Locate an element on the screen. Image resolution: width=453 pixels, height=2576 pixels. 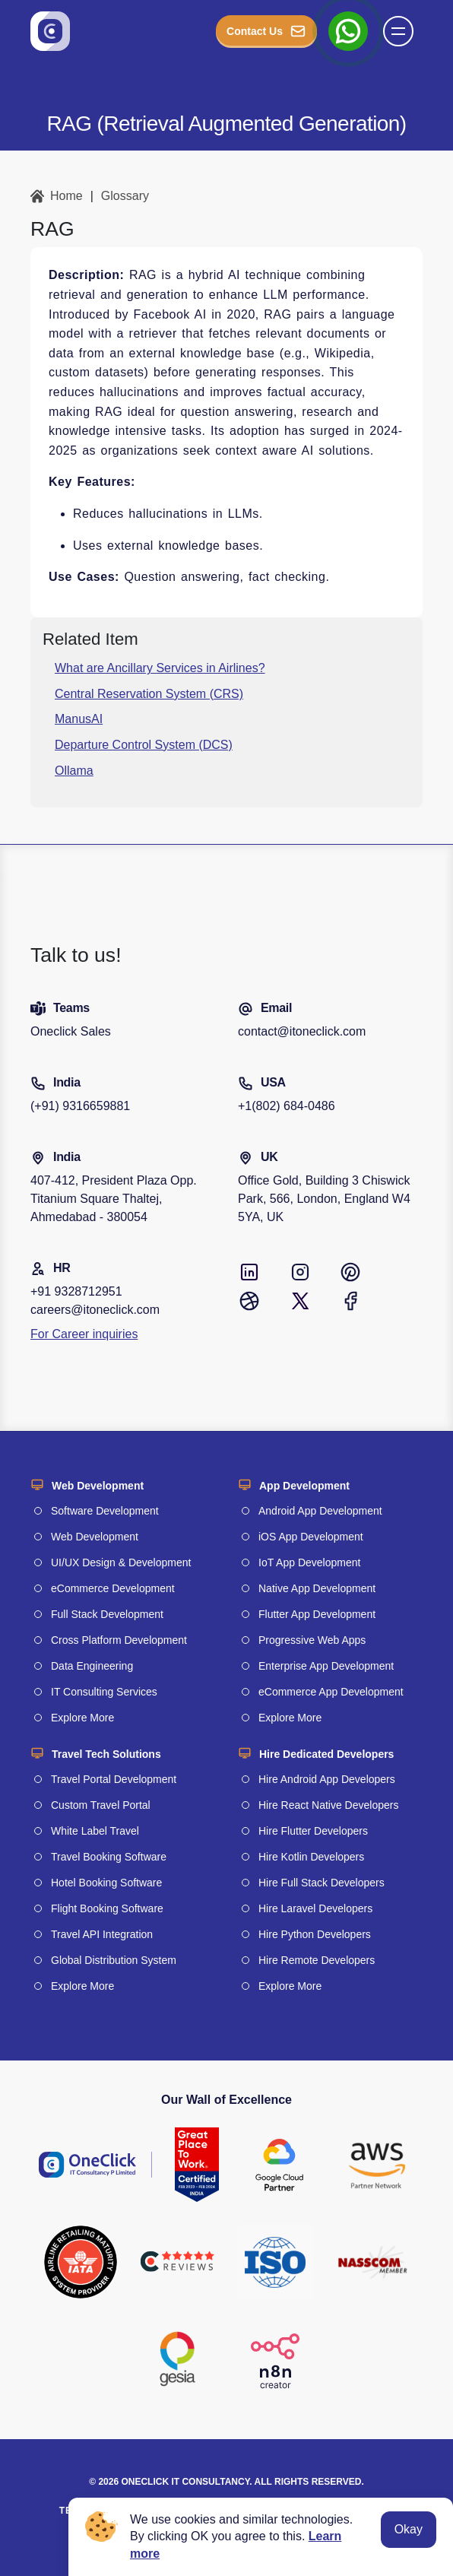
Hire Laravel Developers is located at coordinates (315, 1908).